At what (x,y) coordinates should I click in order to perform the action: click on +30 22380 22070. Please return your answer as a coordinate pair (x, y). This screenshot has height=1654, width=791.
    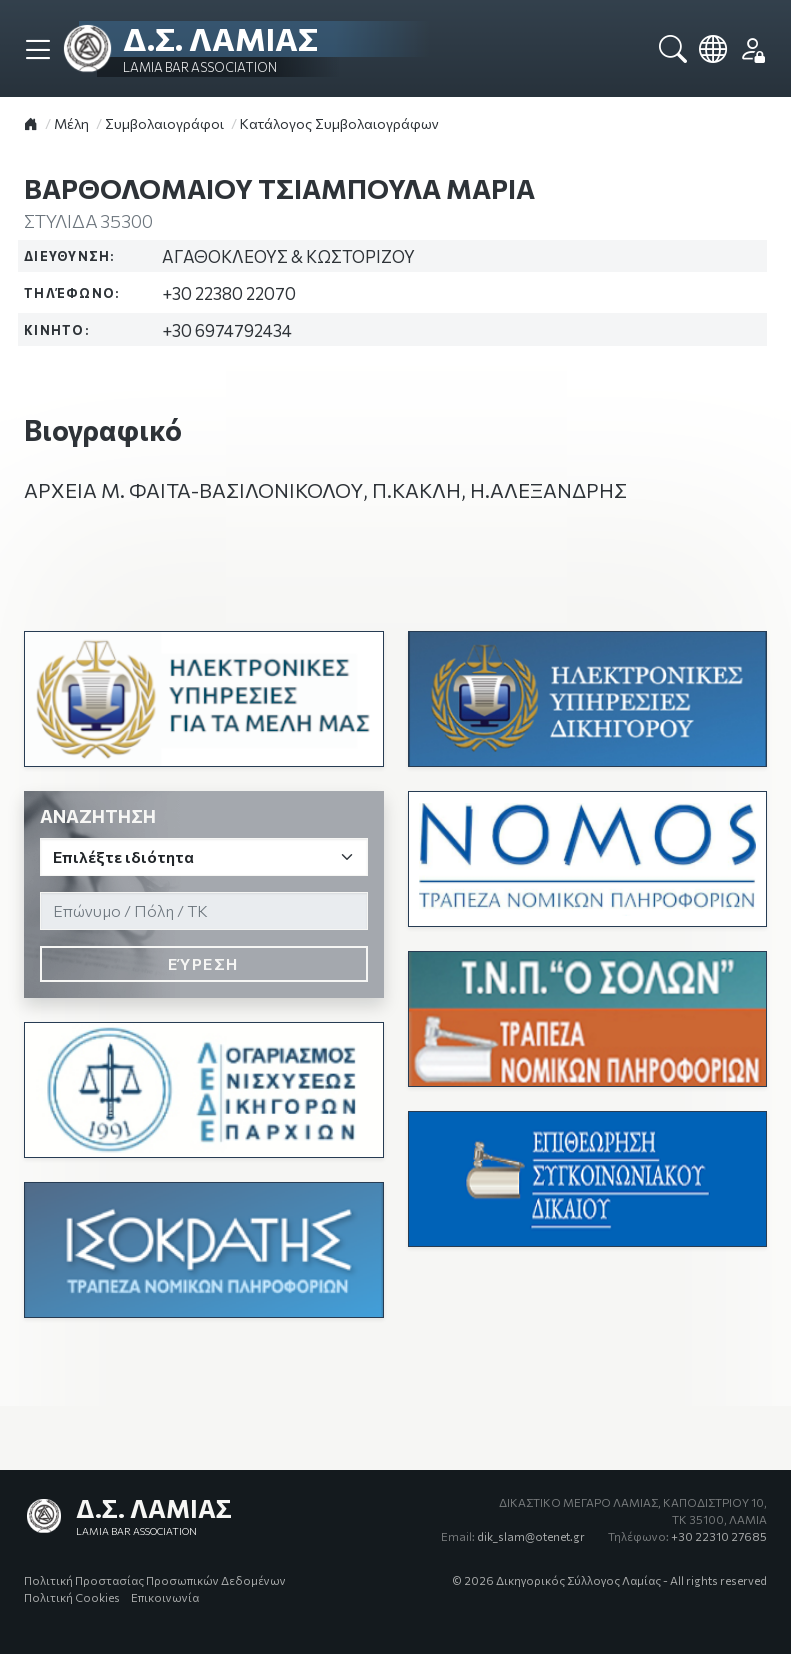
    Looking at the image, I should click on (229, 293).